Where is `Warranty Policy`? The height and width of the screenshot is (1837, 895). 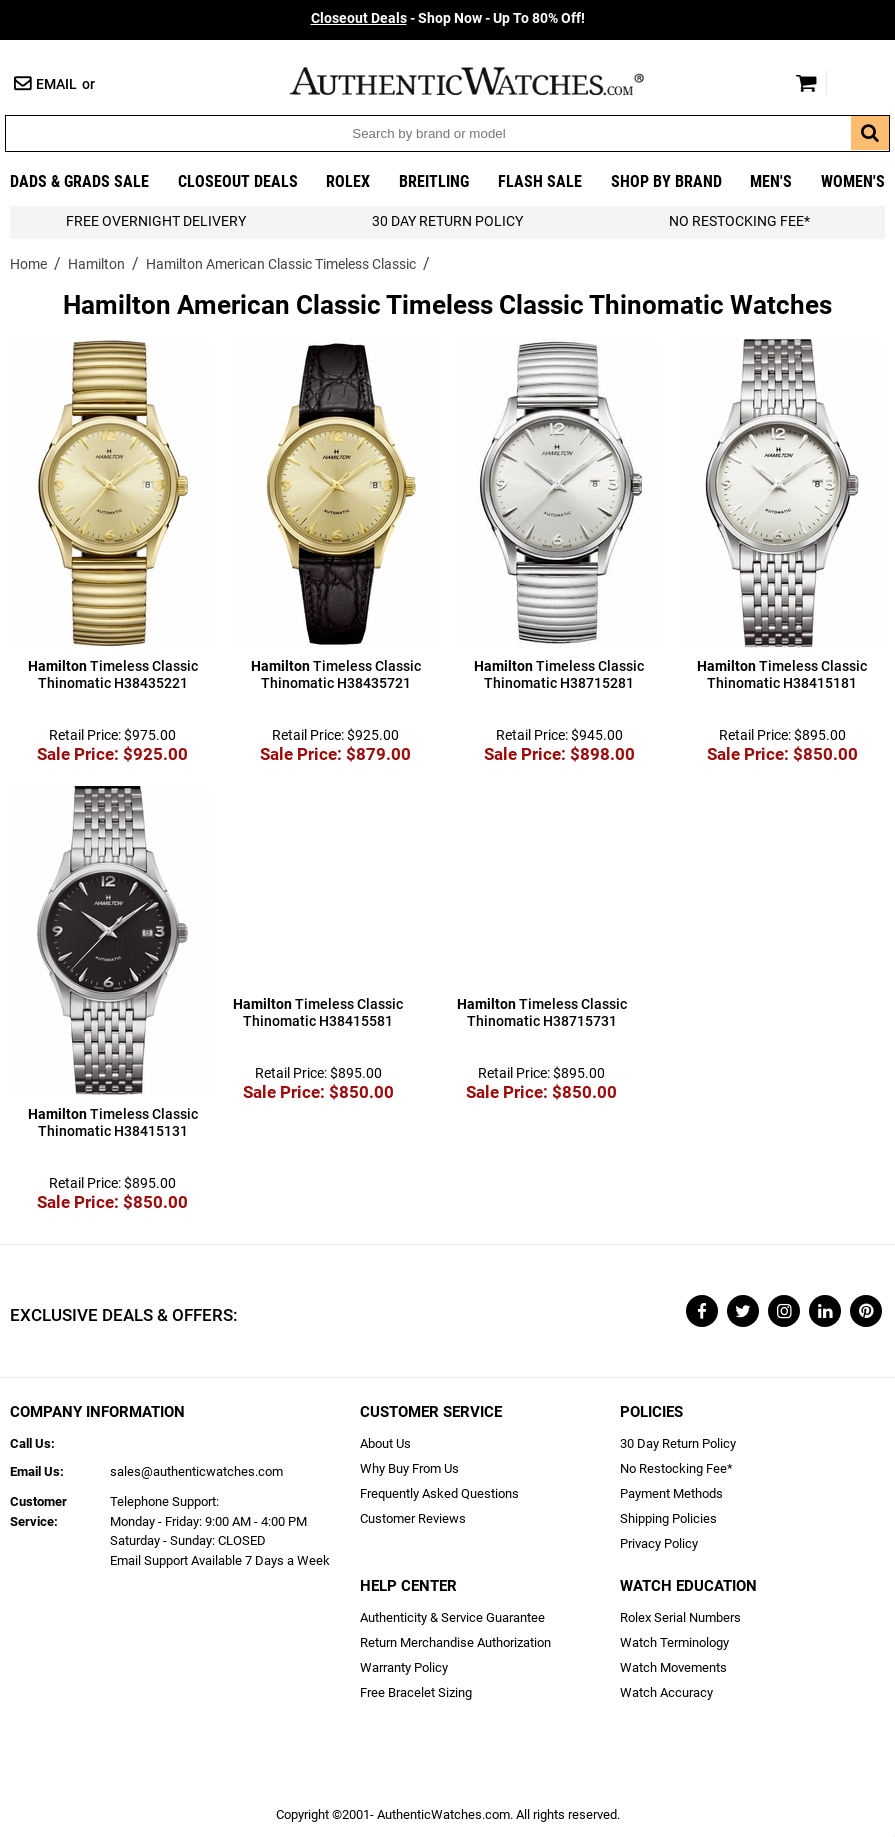 Warranty Policy is located at coordinates (404, 1667).